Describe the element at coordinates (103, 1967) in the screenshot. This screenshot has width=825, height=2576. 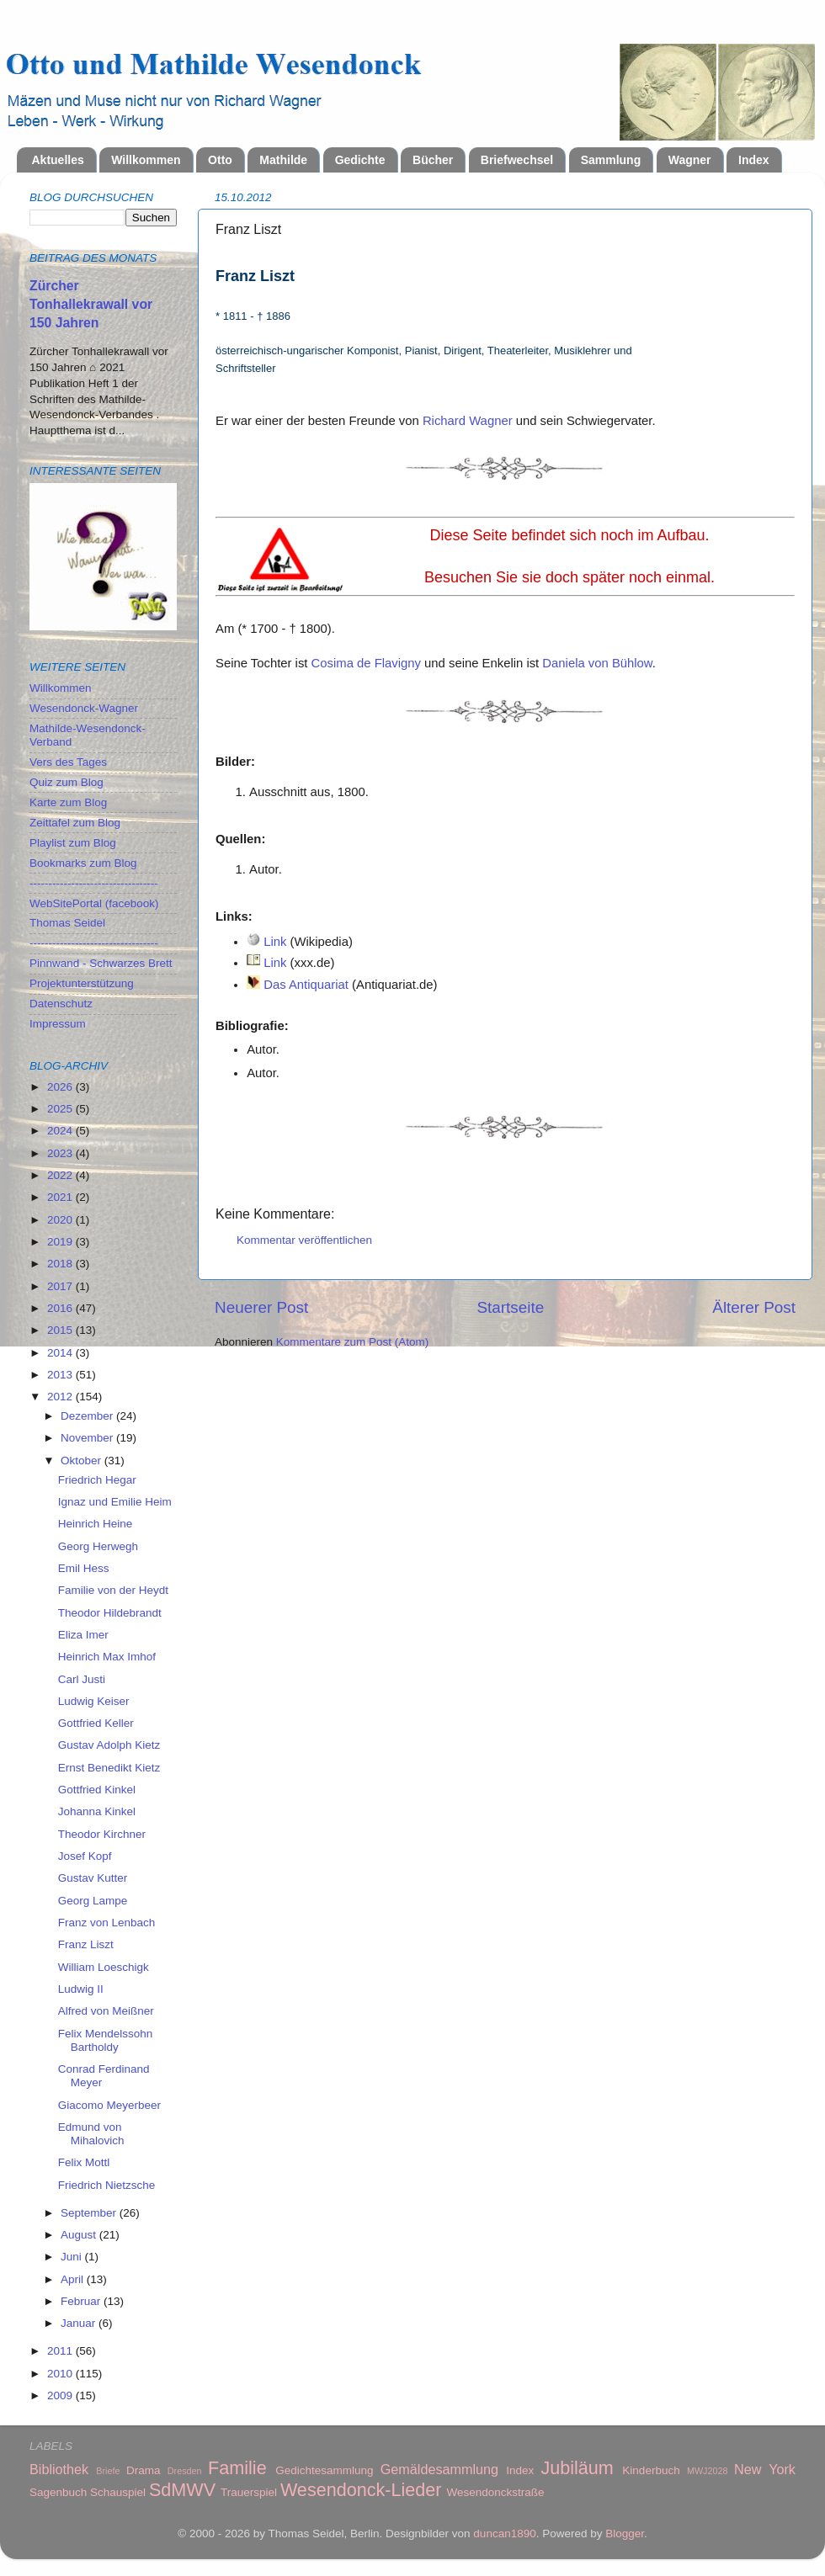
I see `William Loeschigk` at that location.